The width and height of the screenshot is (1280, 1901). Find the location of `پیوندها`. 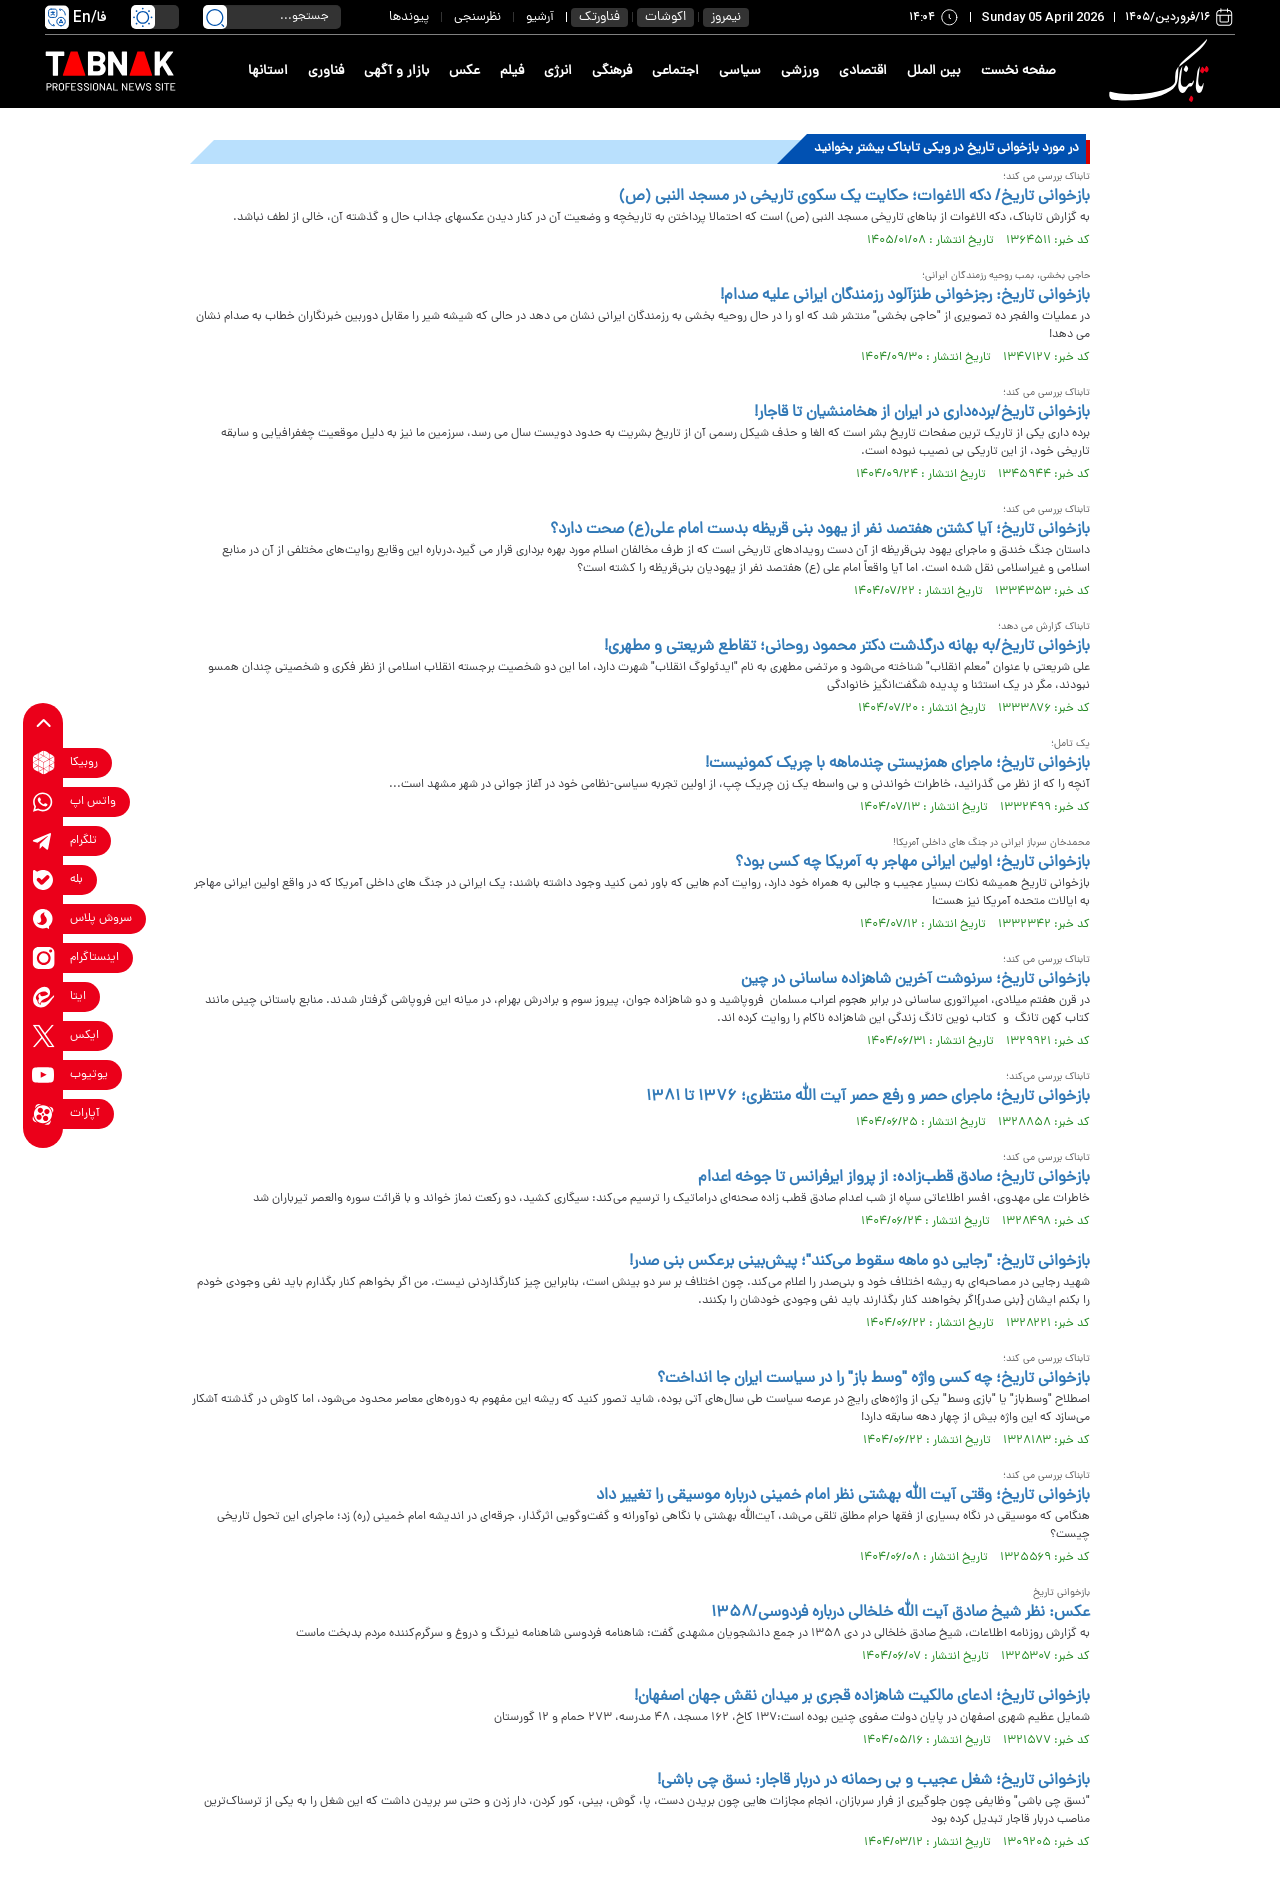

پیوندها is located at coordinates (409, 17).